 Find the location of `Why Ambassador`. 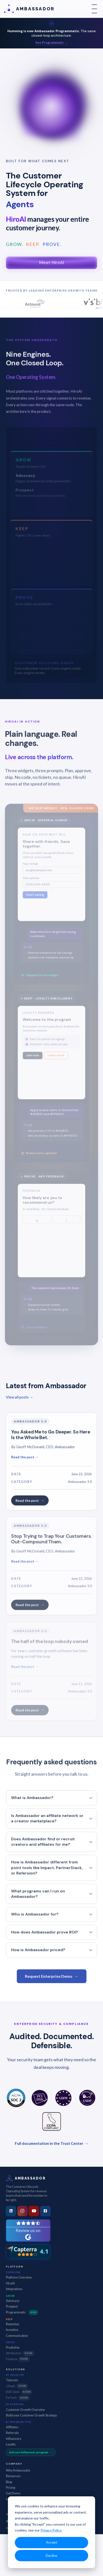

Why Ambassador is located at coordinates (18, 2470).